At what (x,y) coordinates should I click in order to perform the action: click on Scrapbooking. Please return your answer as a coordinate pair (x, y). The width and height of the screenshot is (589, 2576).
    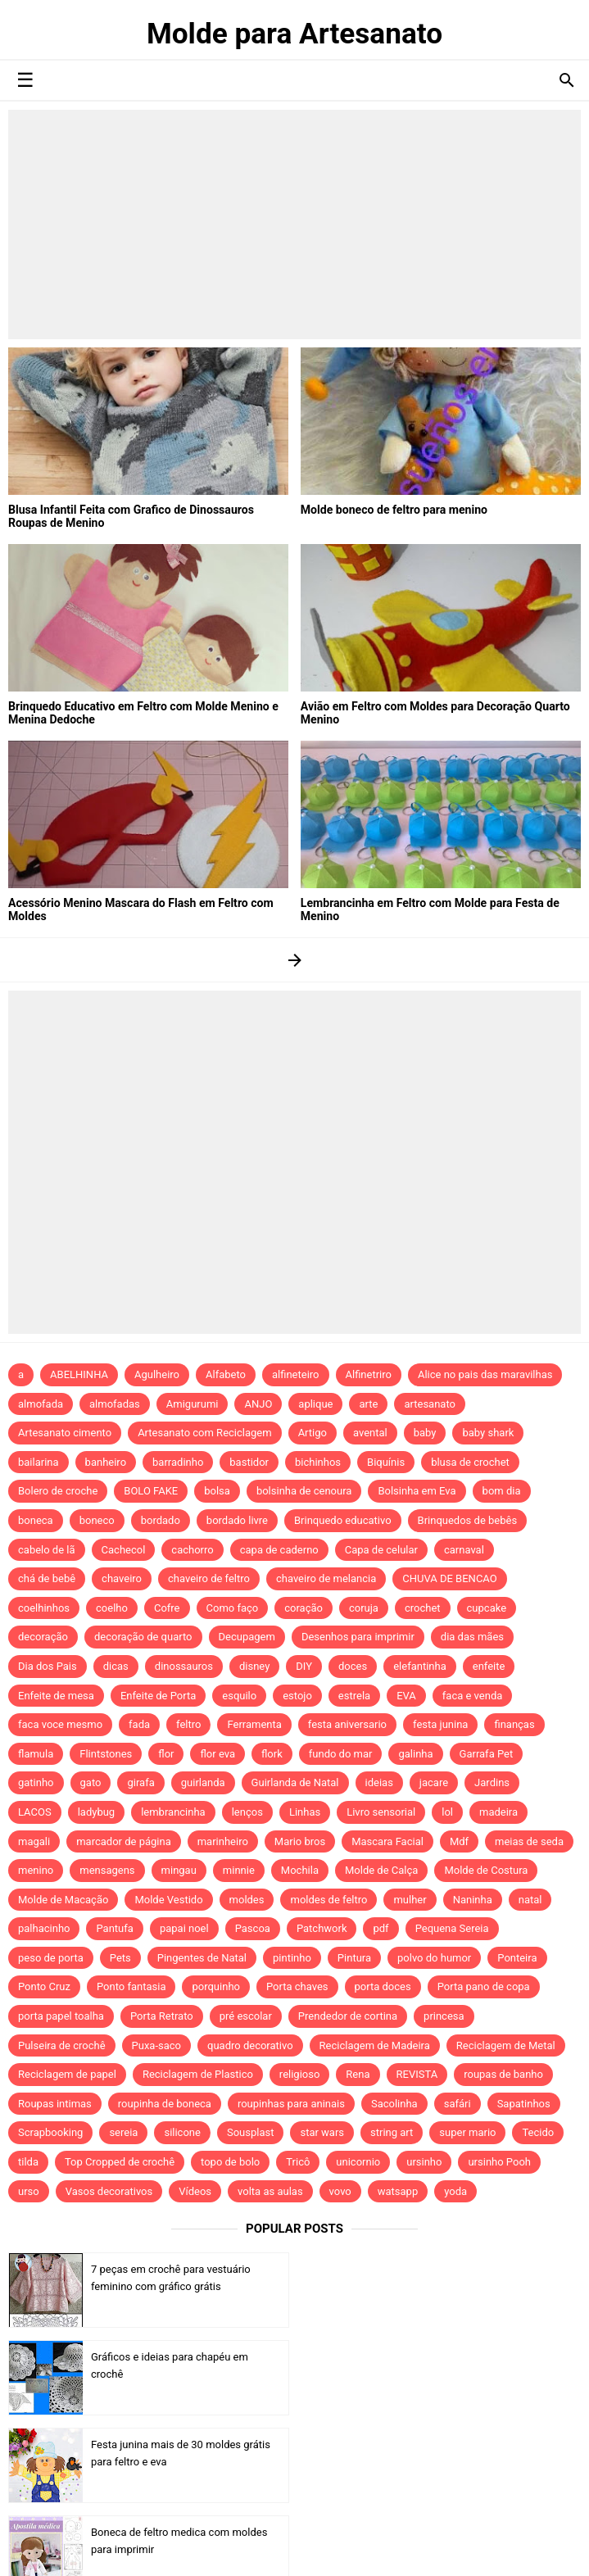
    Looking at the image, I should click on (50, 2132).